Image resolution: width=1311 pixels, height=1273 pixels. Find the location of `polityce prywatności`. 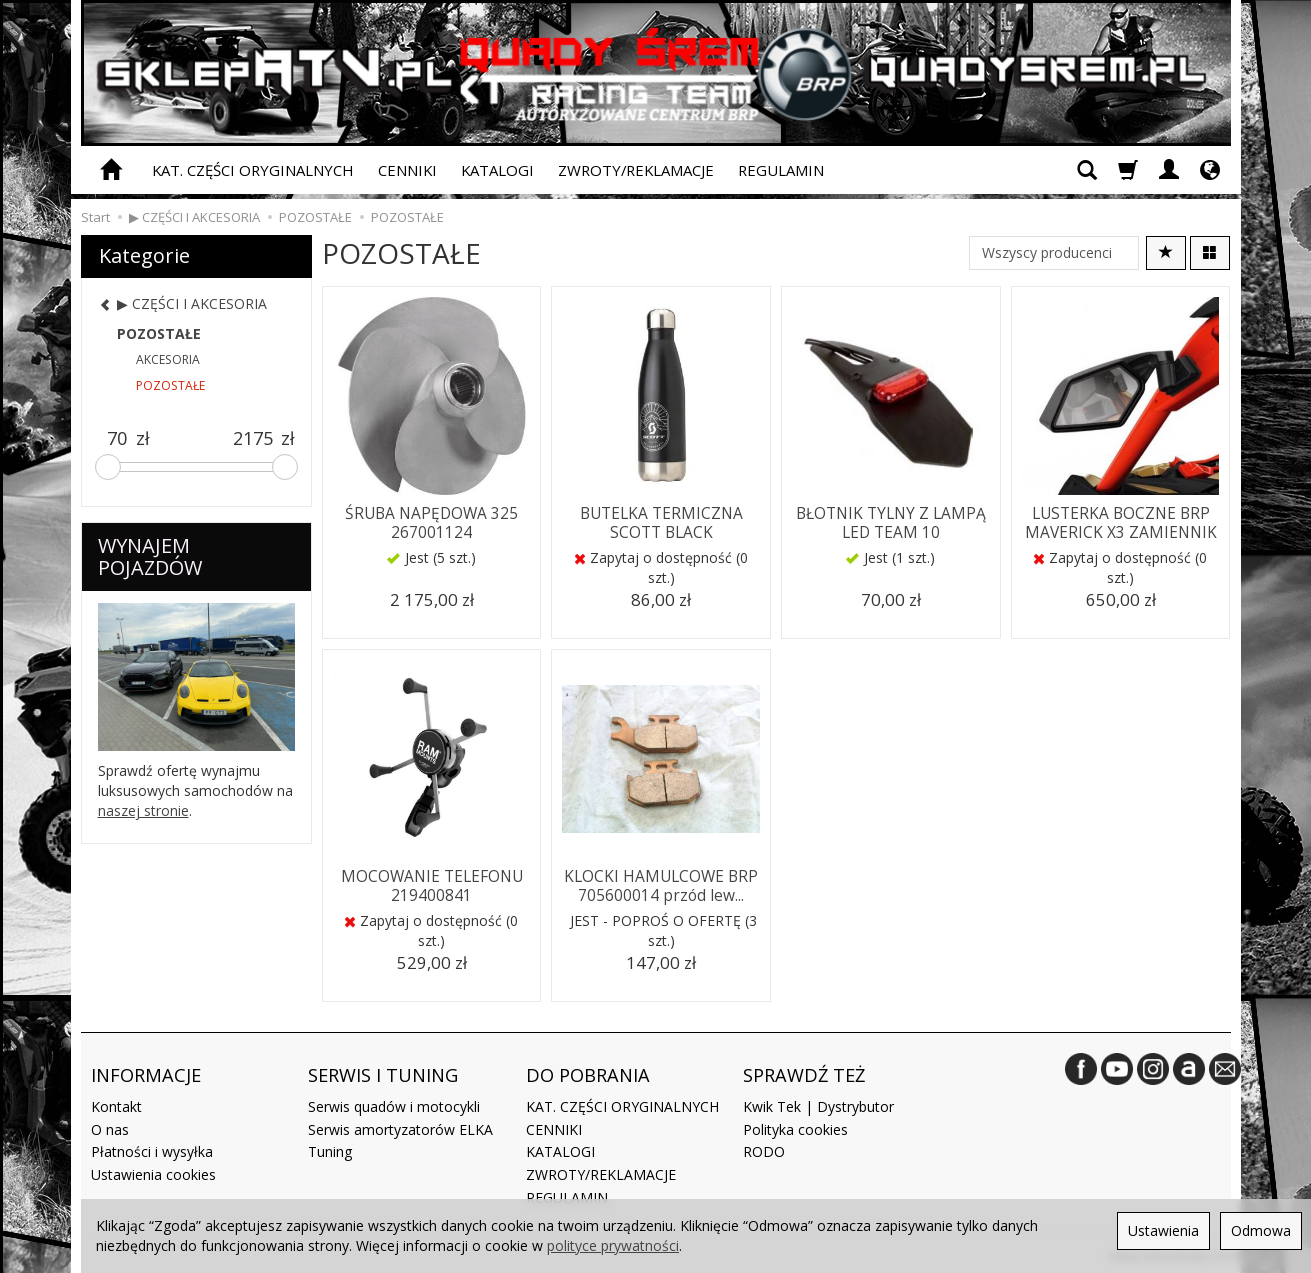

polityce prywatności is located at coordinates (613, 1245).